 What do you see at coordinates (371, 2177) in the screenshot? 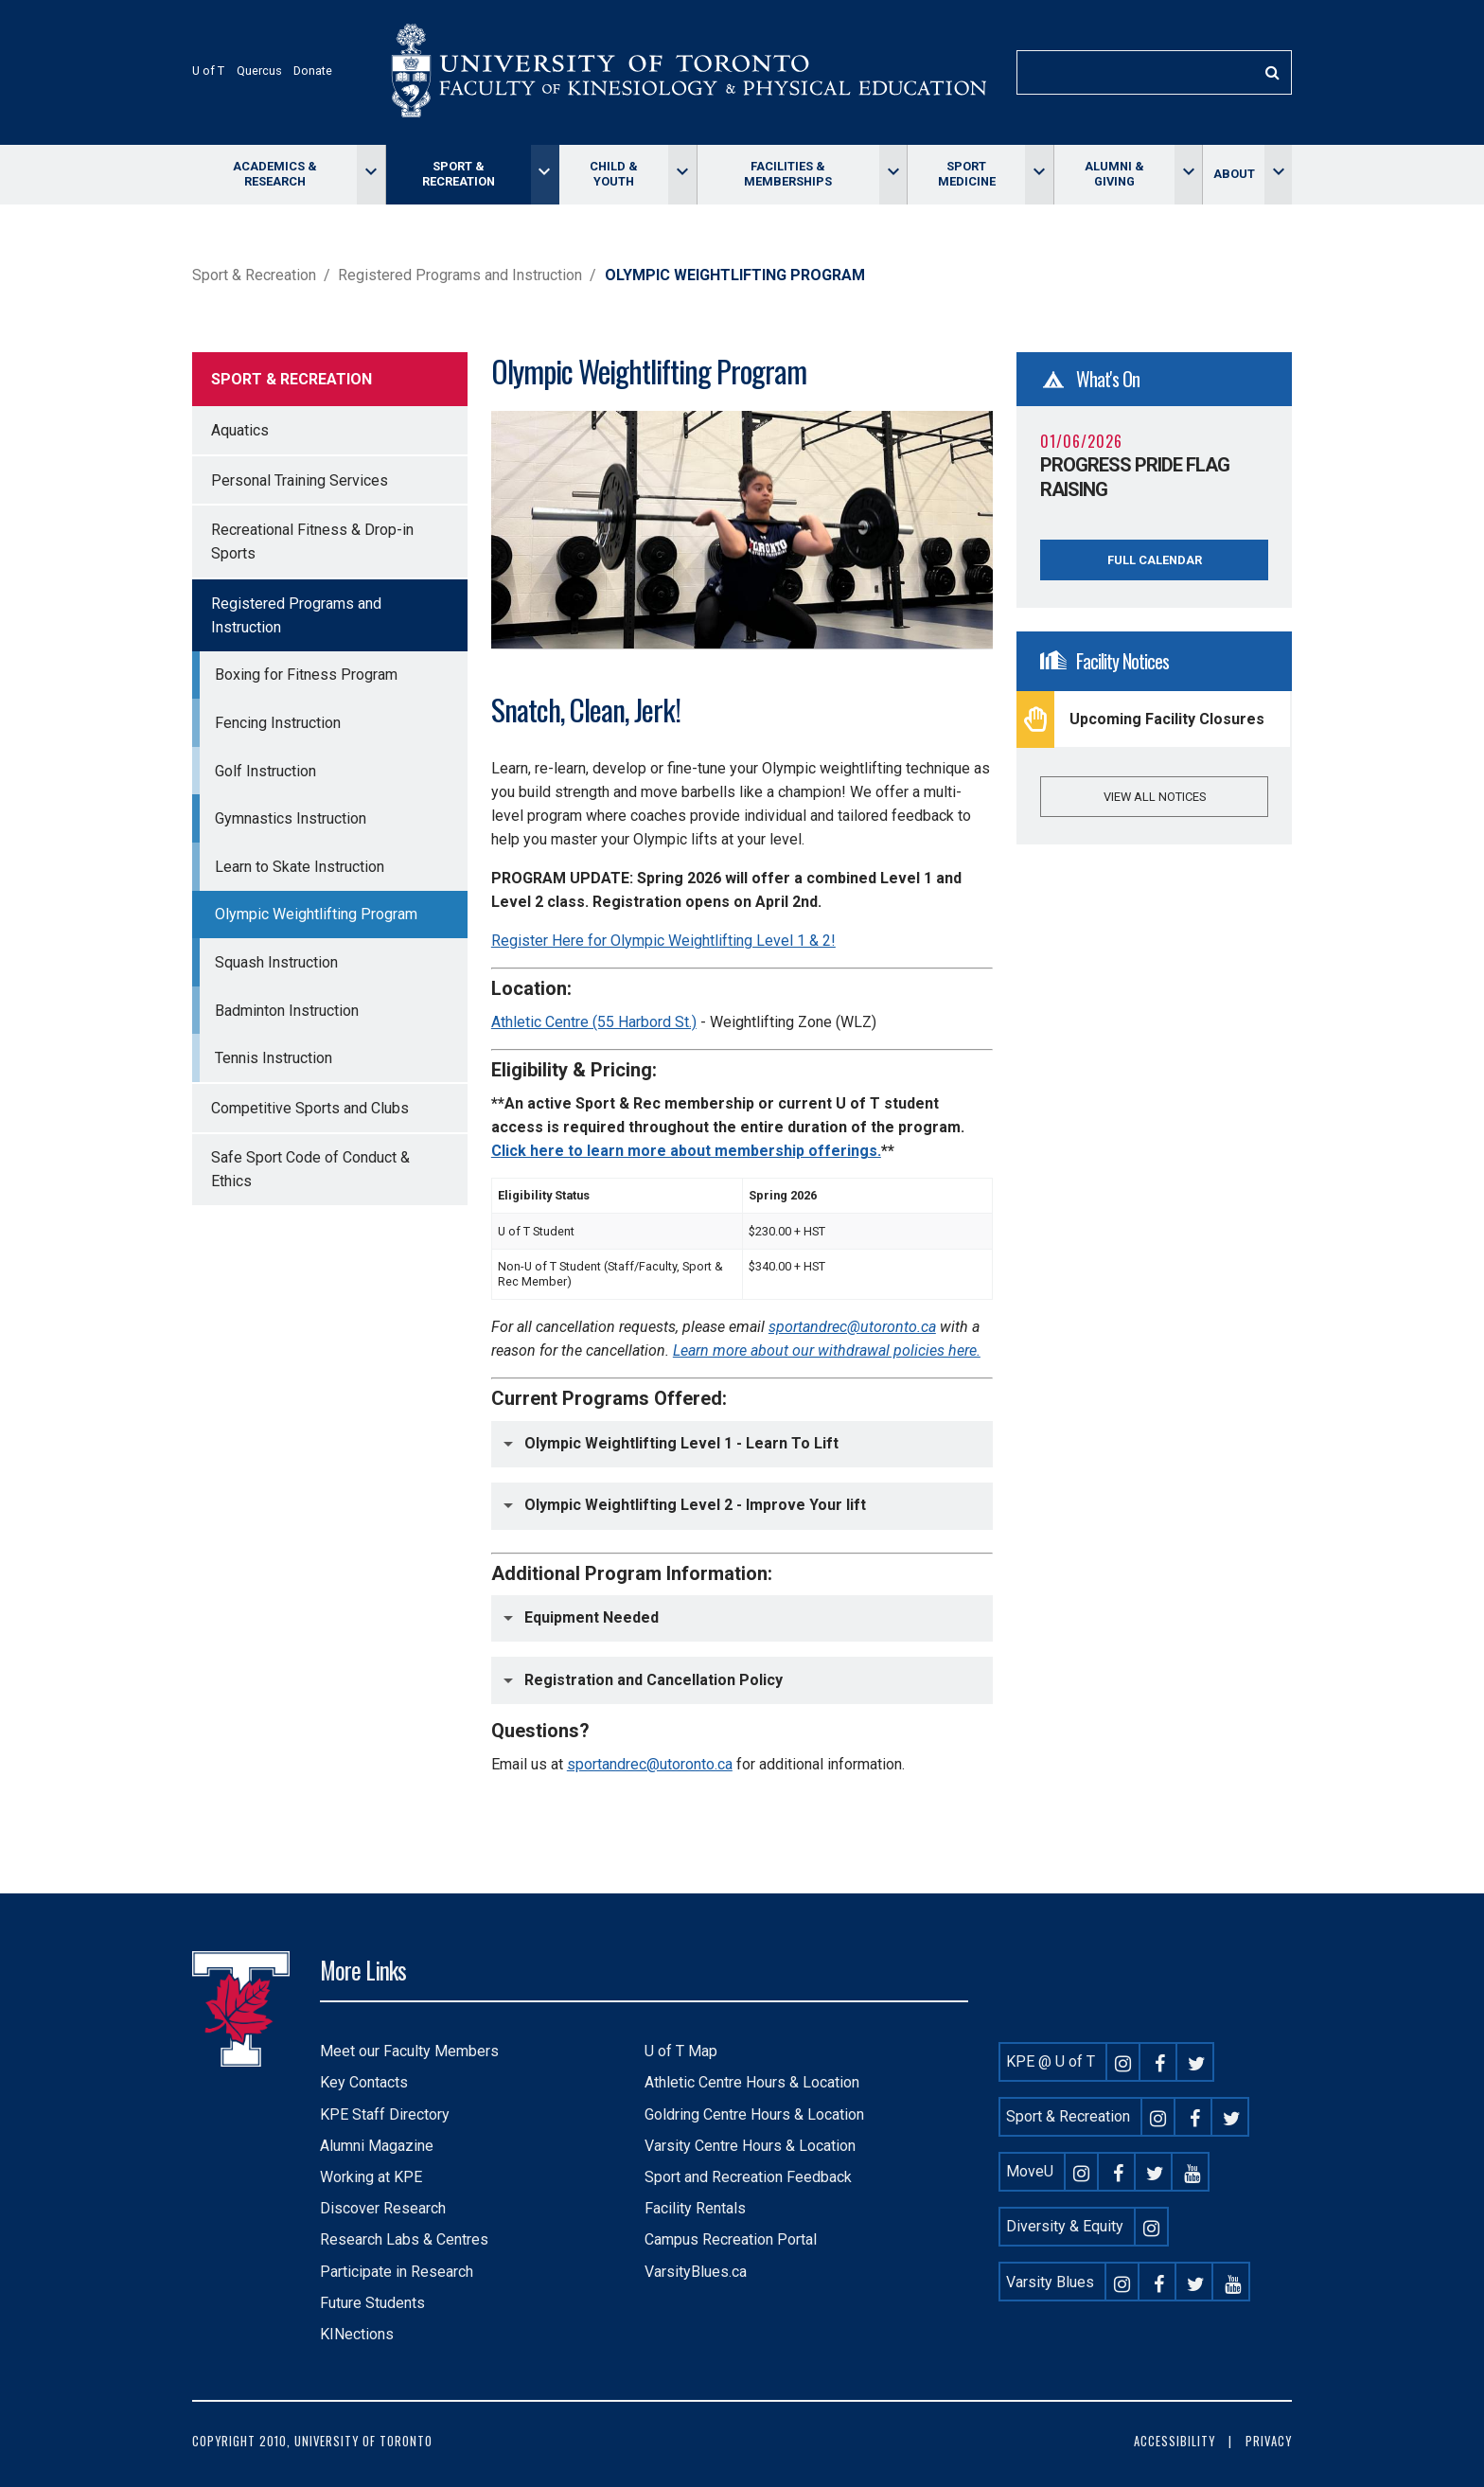
I see `Working at KPE` at bounding box center [371, 2177].